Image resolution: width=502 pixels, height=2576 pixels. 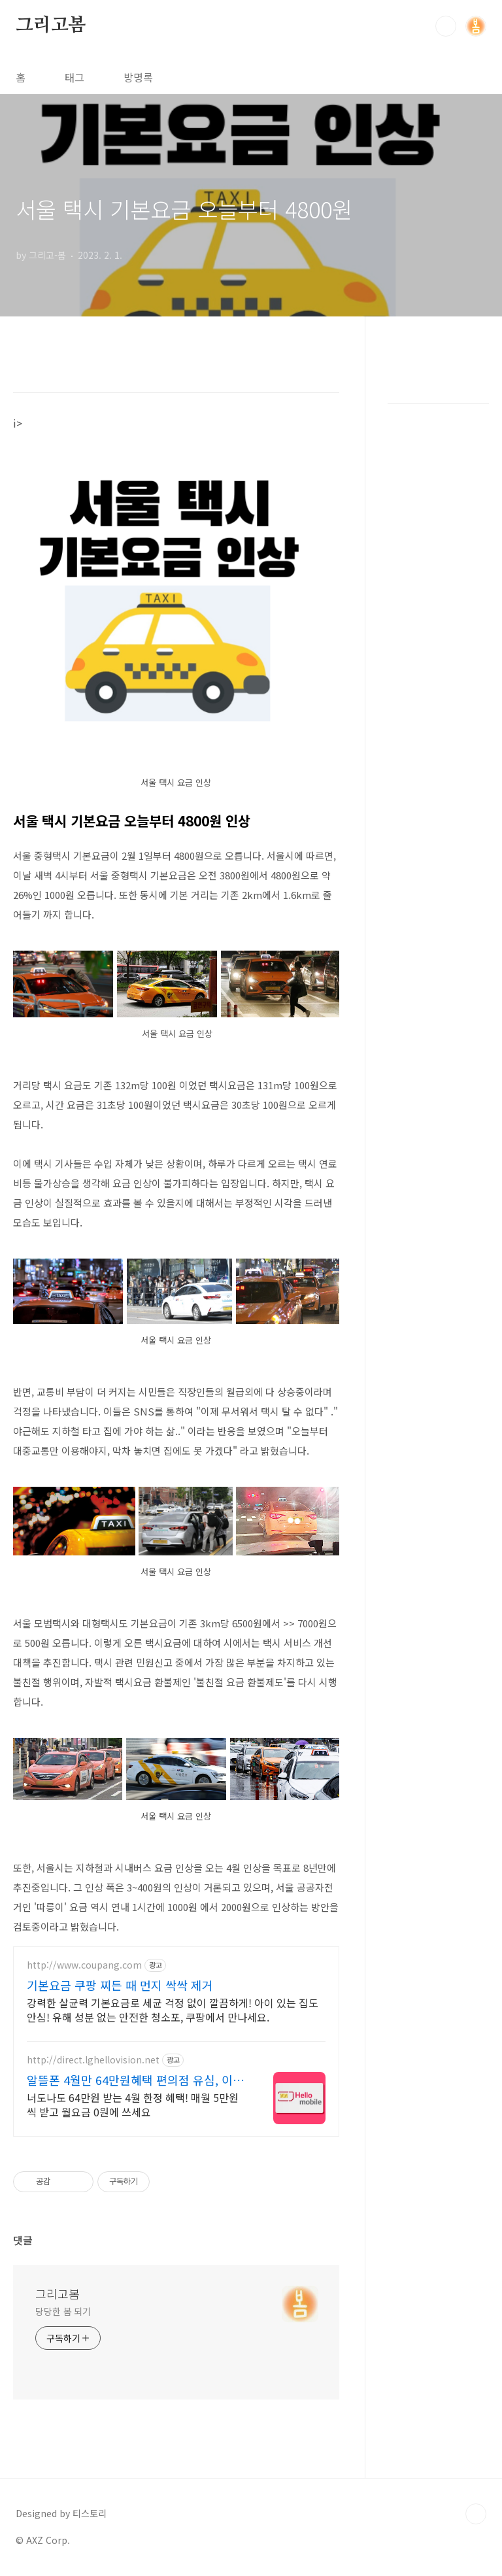 What do you see at coordinates (172, 2009) in the screenshot?
I see `강력한 살균력 기본요금로 세균 걱정 없이 깔끔하게! 아이 있는 집도 안심! 유해 성분 없는 안전한 청소포, 쿠팡에서 만나세요.` at bounding box center [172, 2009].